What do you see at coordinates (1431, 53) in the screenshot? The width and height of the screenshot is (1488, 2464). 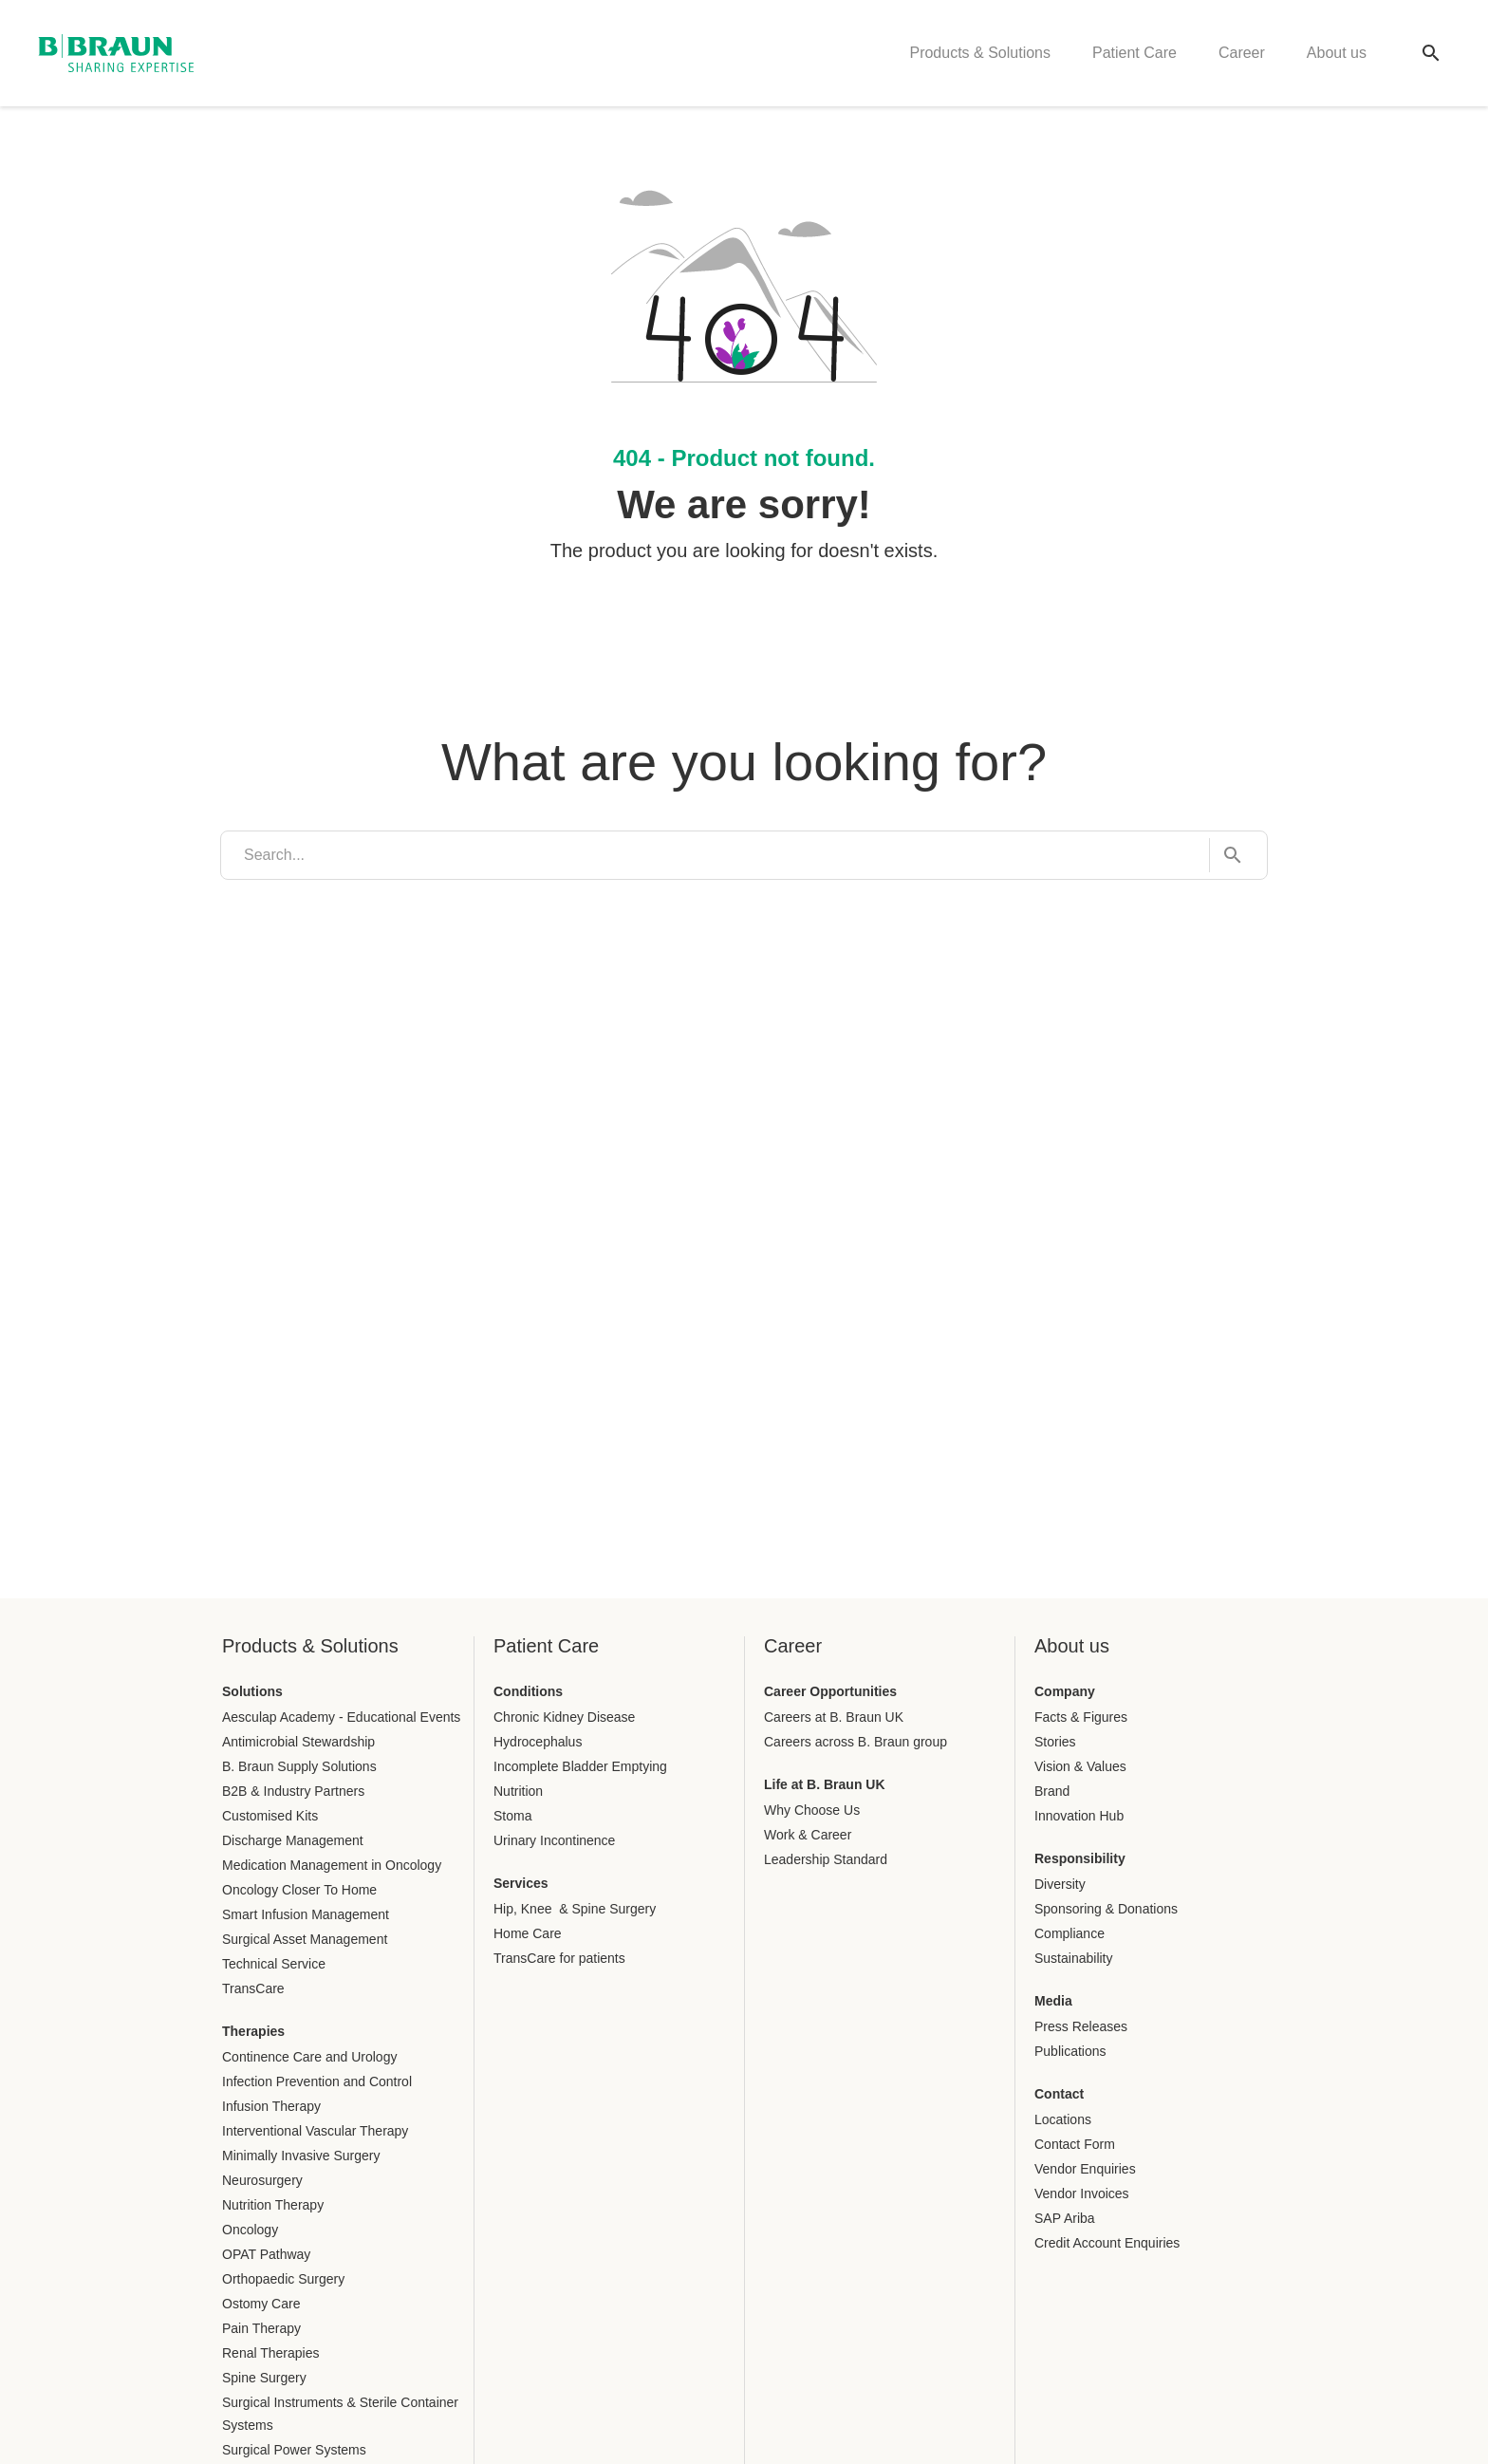 I see `[Global search]` at bounding box center [1431, 53].